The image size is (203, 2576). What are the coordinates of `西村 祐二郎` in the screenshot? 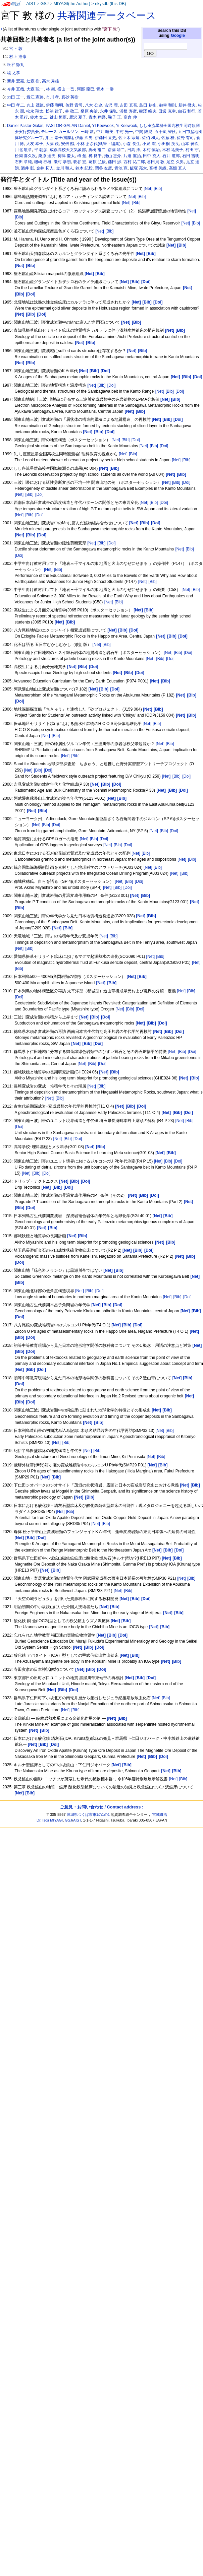 It's located at (134, 161).